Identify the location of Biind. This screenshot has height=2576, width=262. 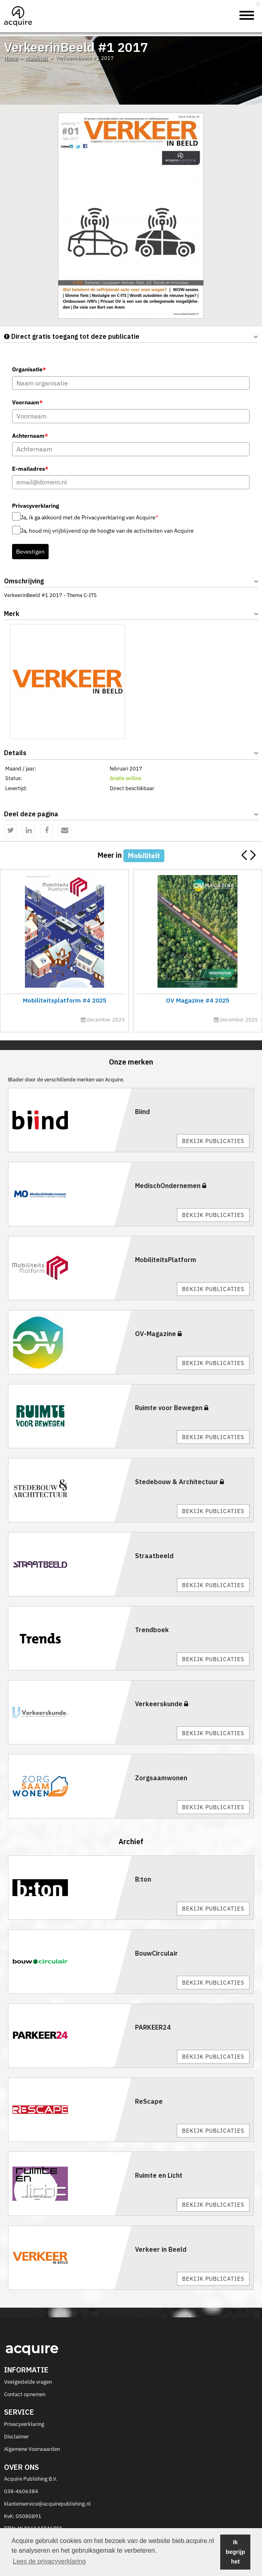
(142, 1112).